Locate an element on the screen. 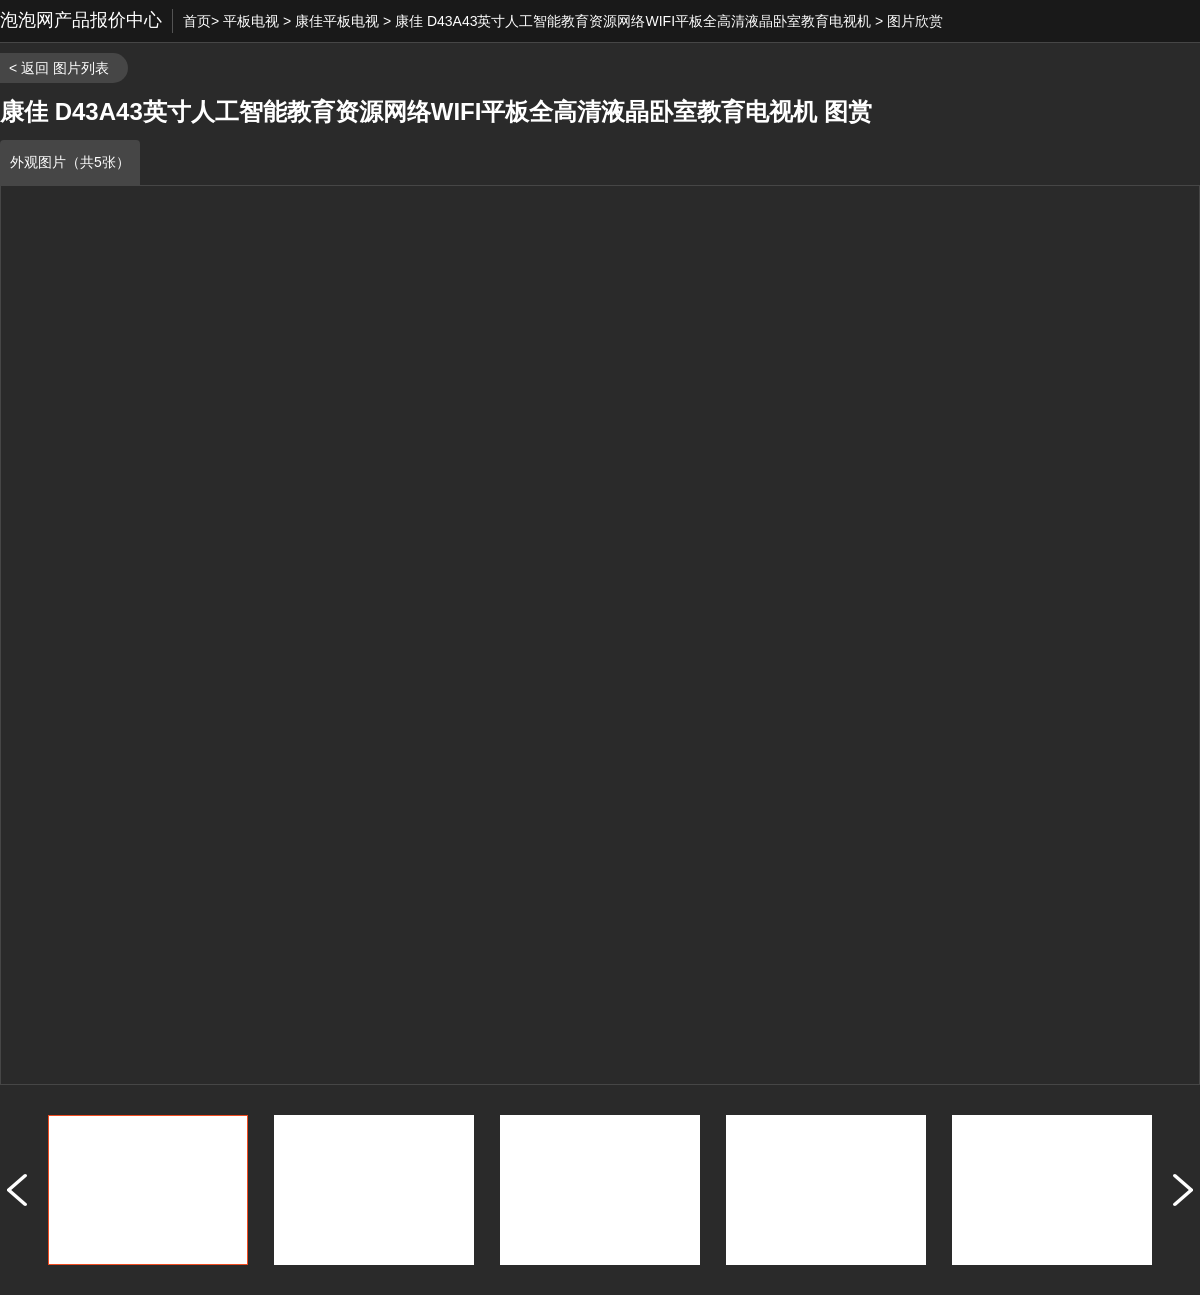 This screenshot has height=1295, width=1200. < 返回 图片列表 is located at coordinates (59, 68).